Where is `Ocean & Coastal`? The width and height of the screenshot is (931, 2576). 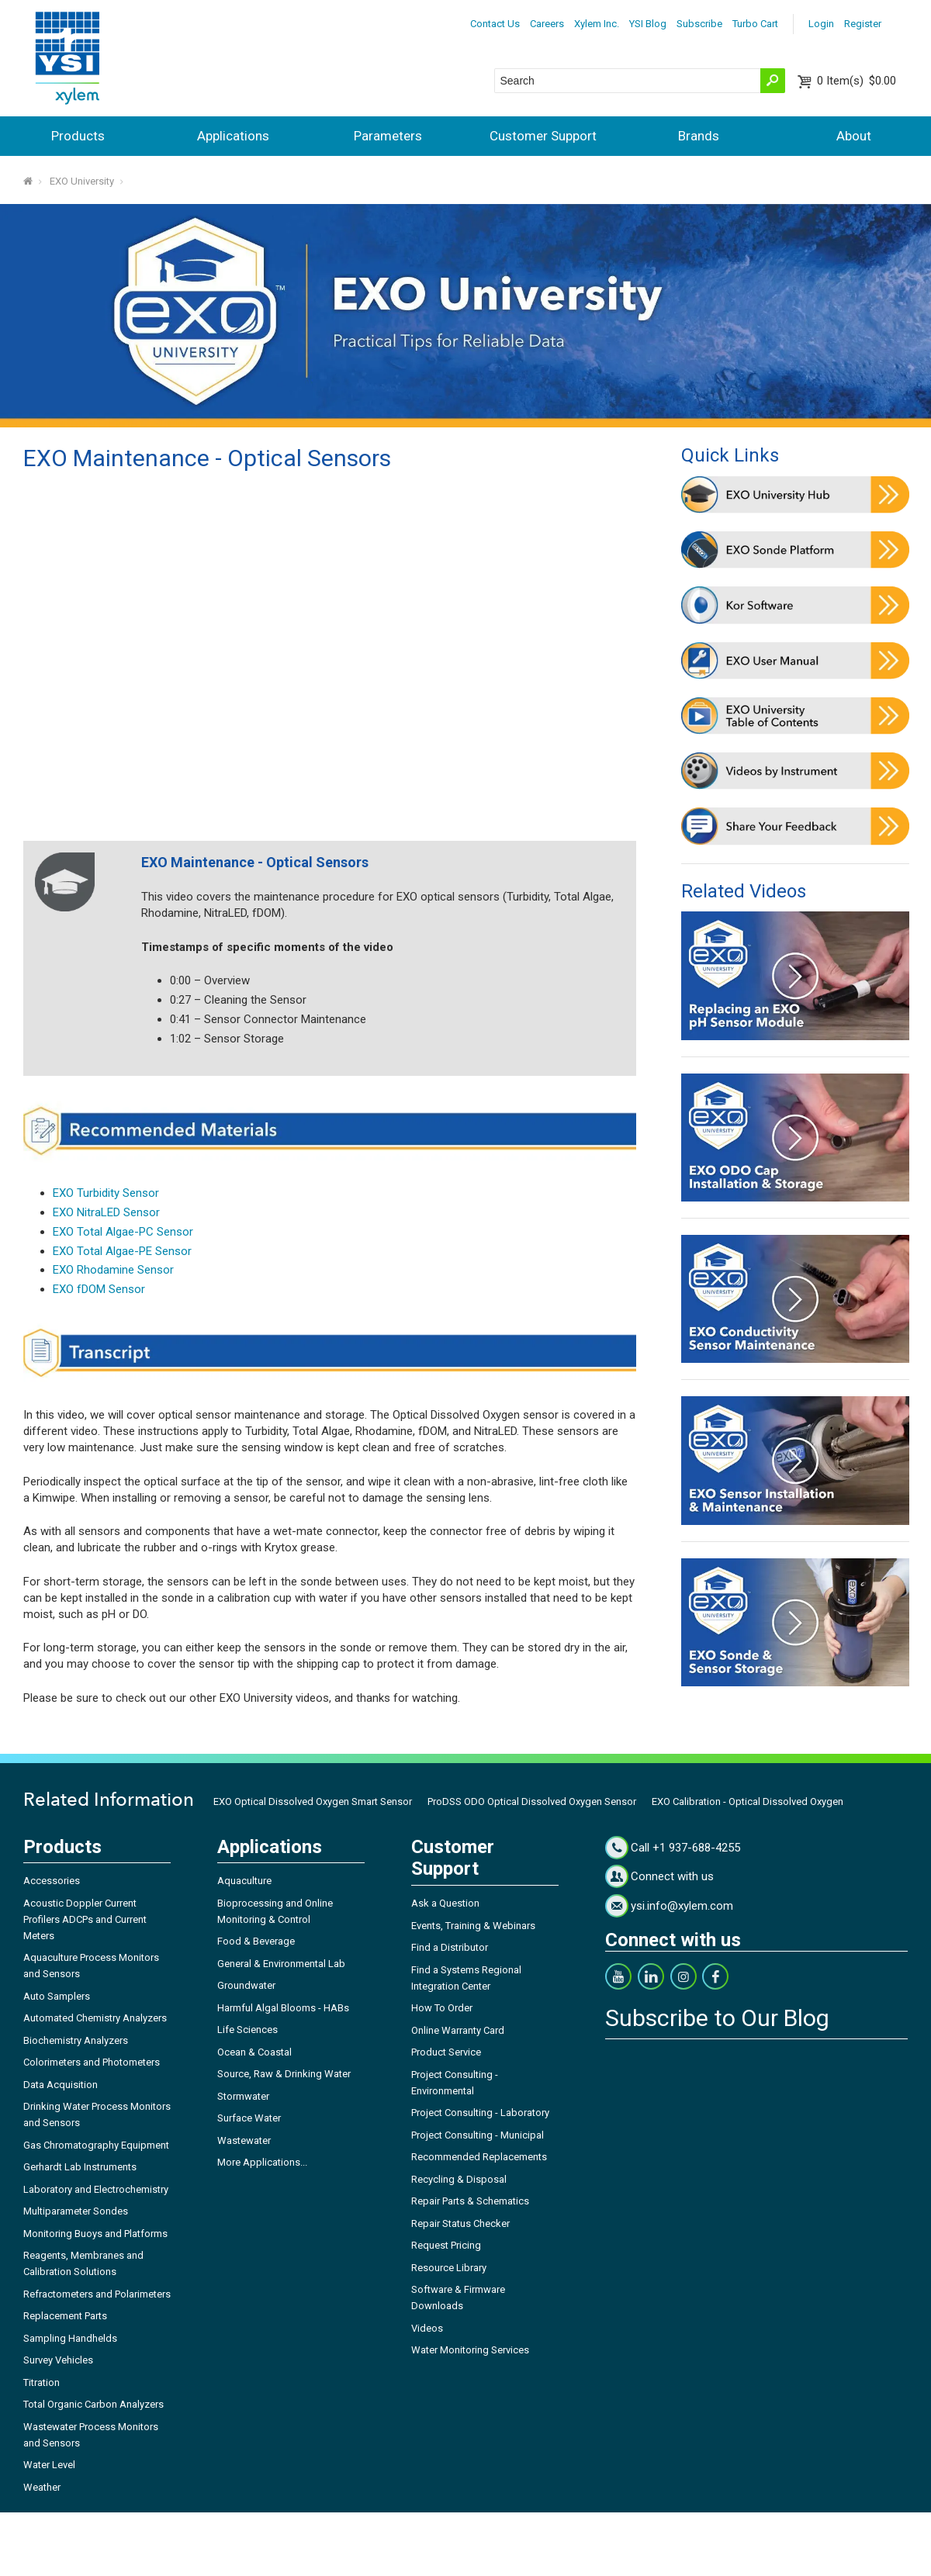 Ocean & Coastal is located at coordinates (254, 2052).